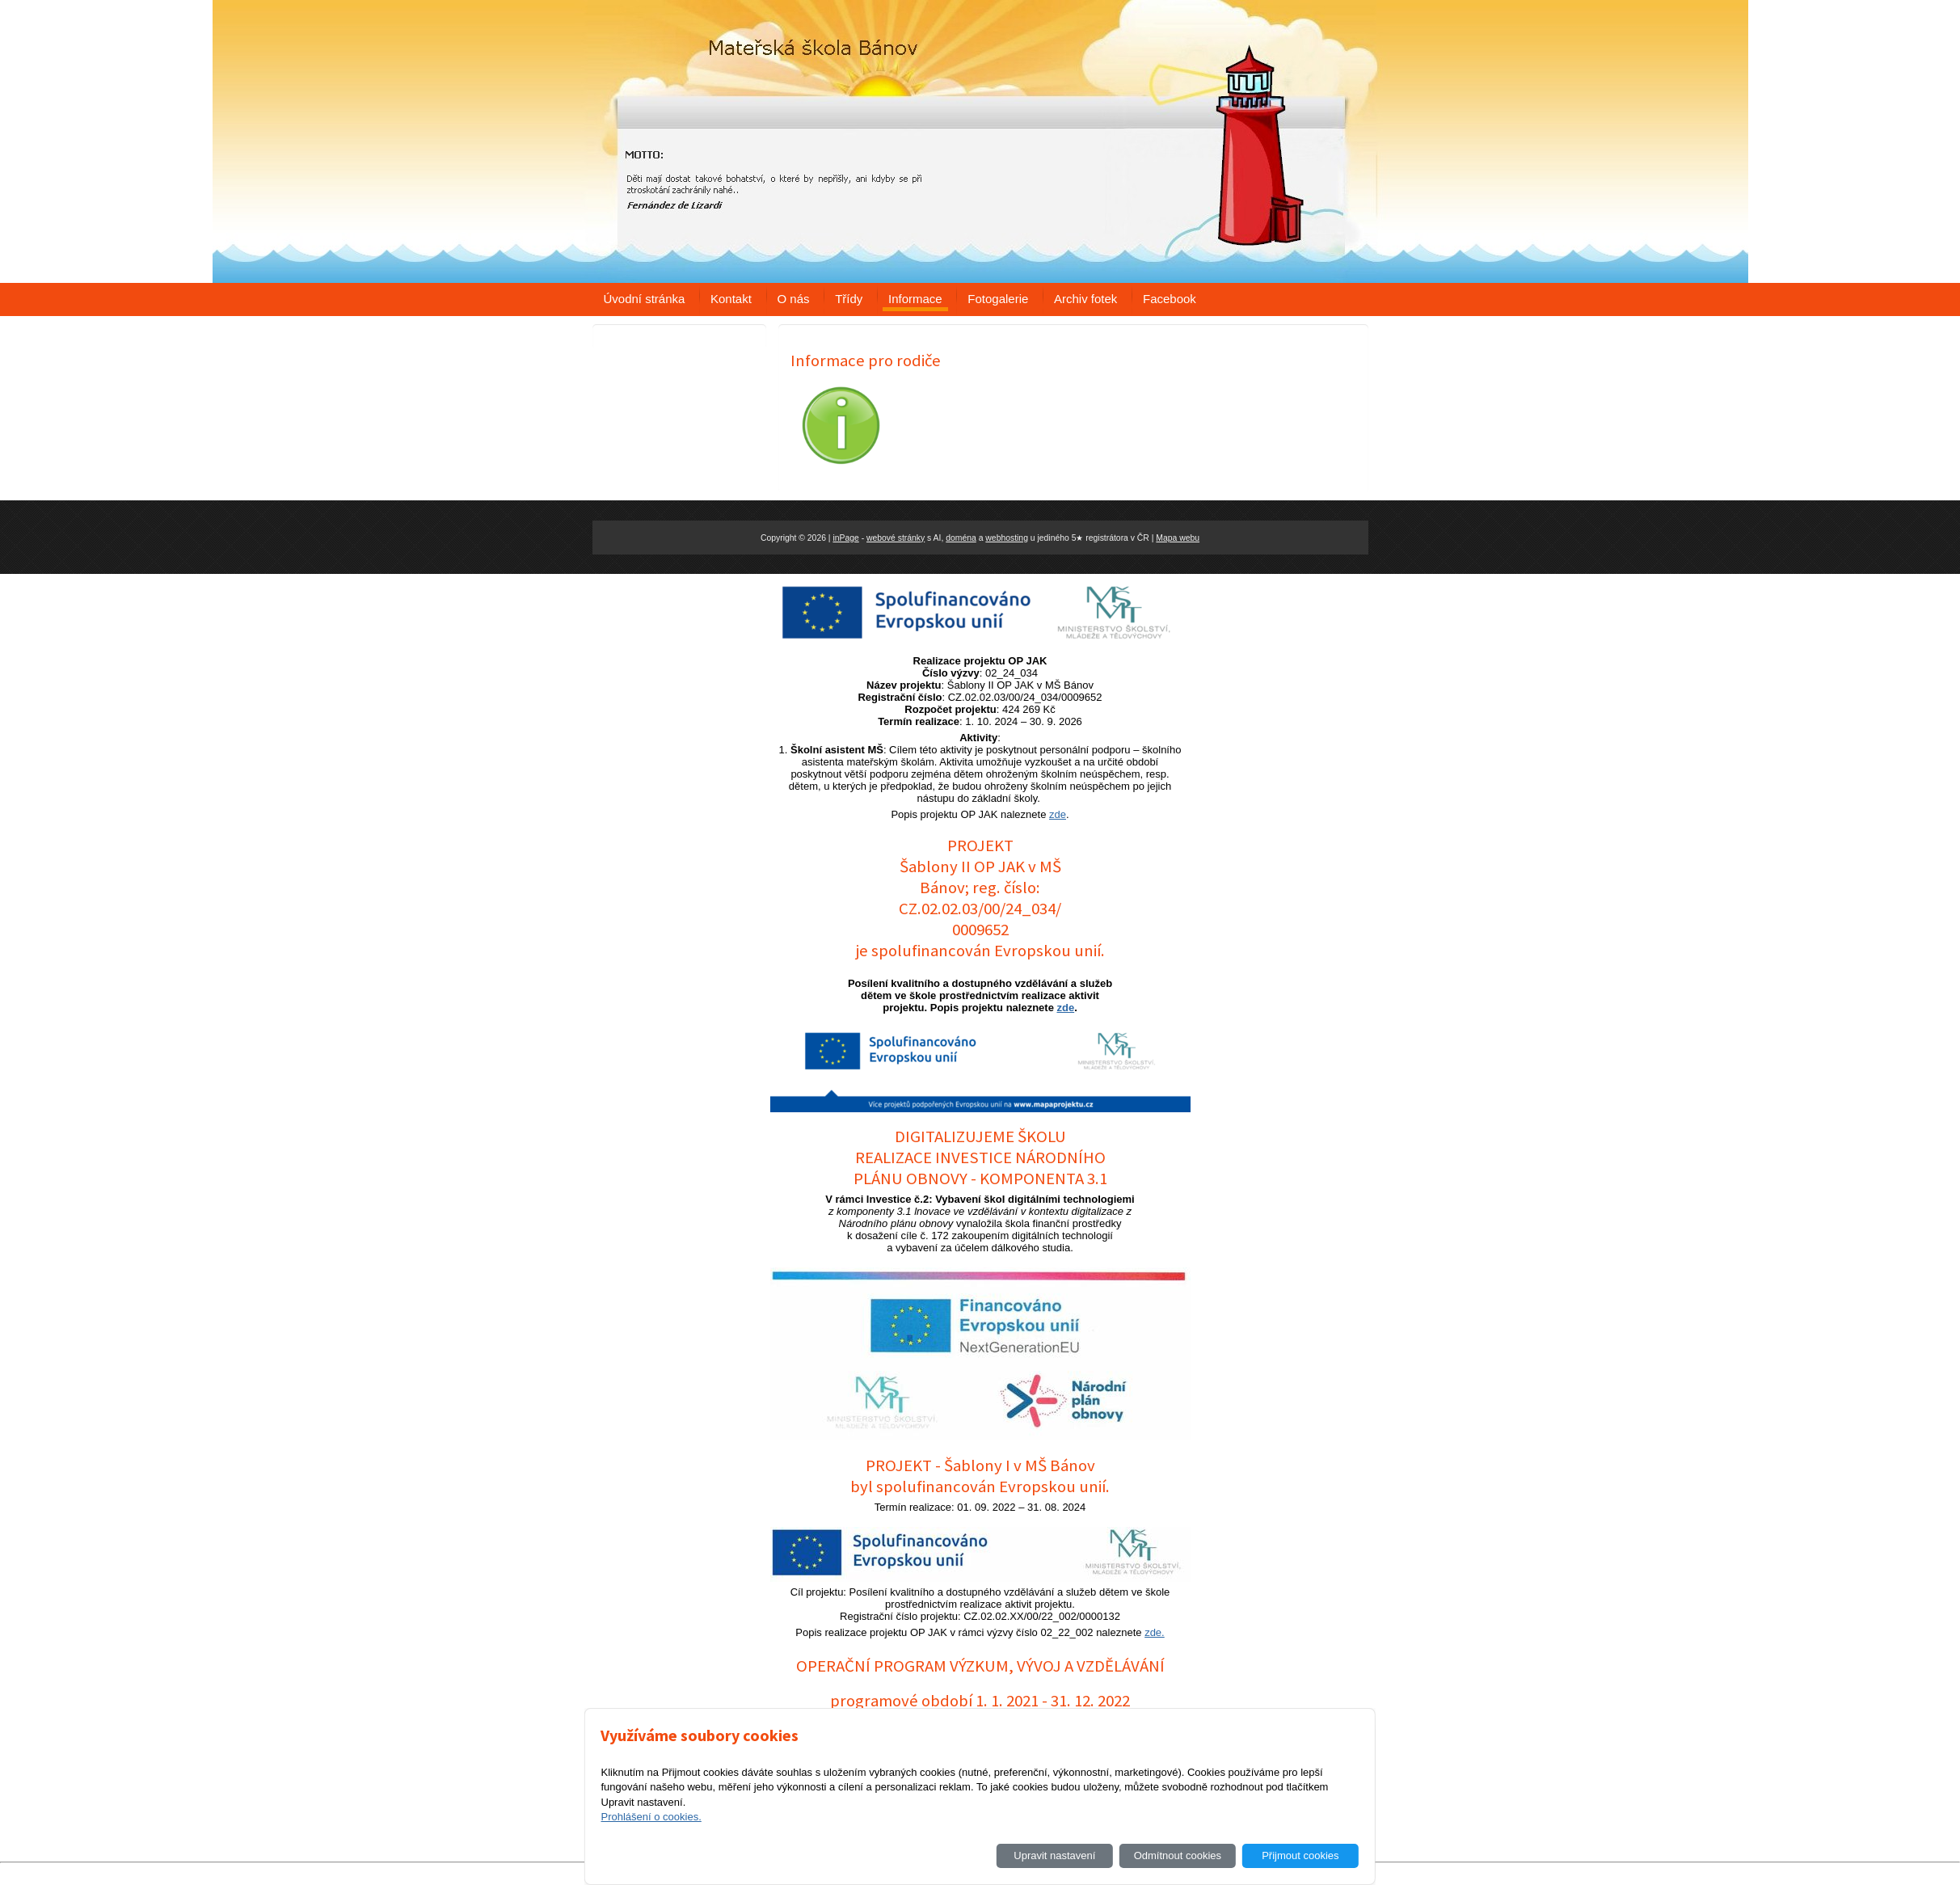 This screenshot has height=1885, width=1960. I want to click on O nás, so click(794, 299).